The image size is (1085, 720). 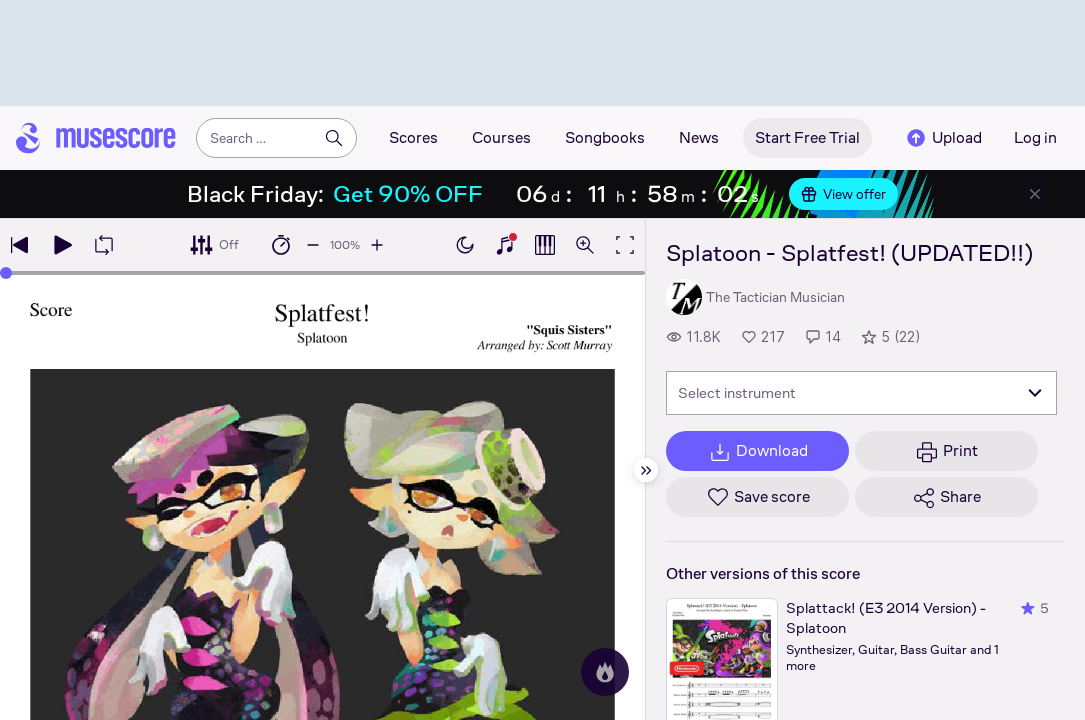 What do you see at coordinates (334, 138) in the screenshot?
I see `[Search]` at bounding box center [334, 138].